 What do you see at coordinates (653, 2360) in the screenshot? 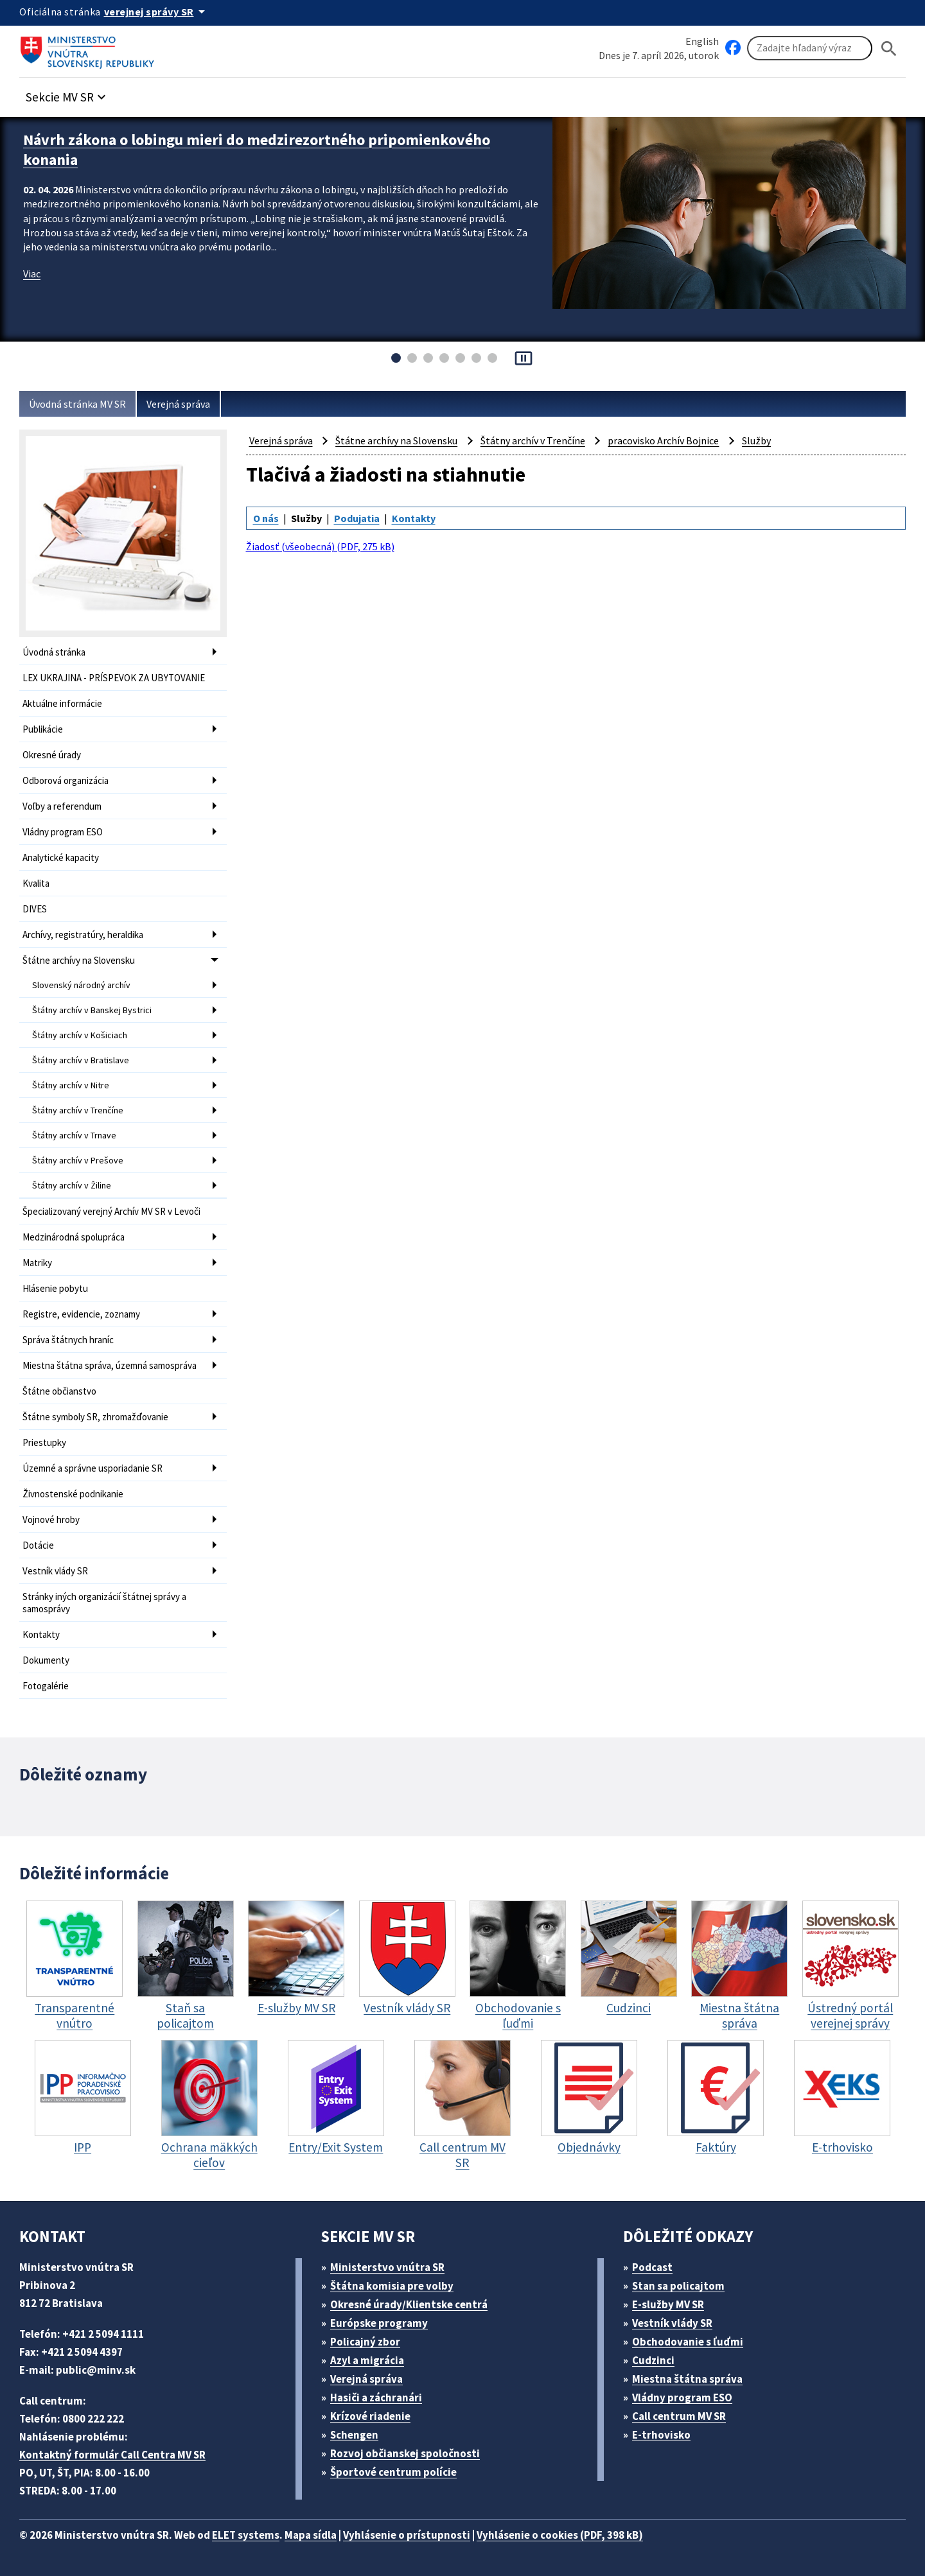
I see `Cudzinci` at bounding box center [653, 2360].